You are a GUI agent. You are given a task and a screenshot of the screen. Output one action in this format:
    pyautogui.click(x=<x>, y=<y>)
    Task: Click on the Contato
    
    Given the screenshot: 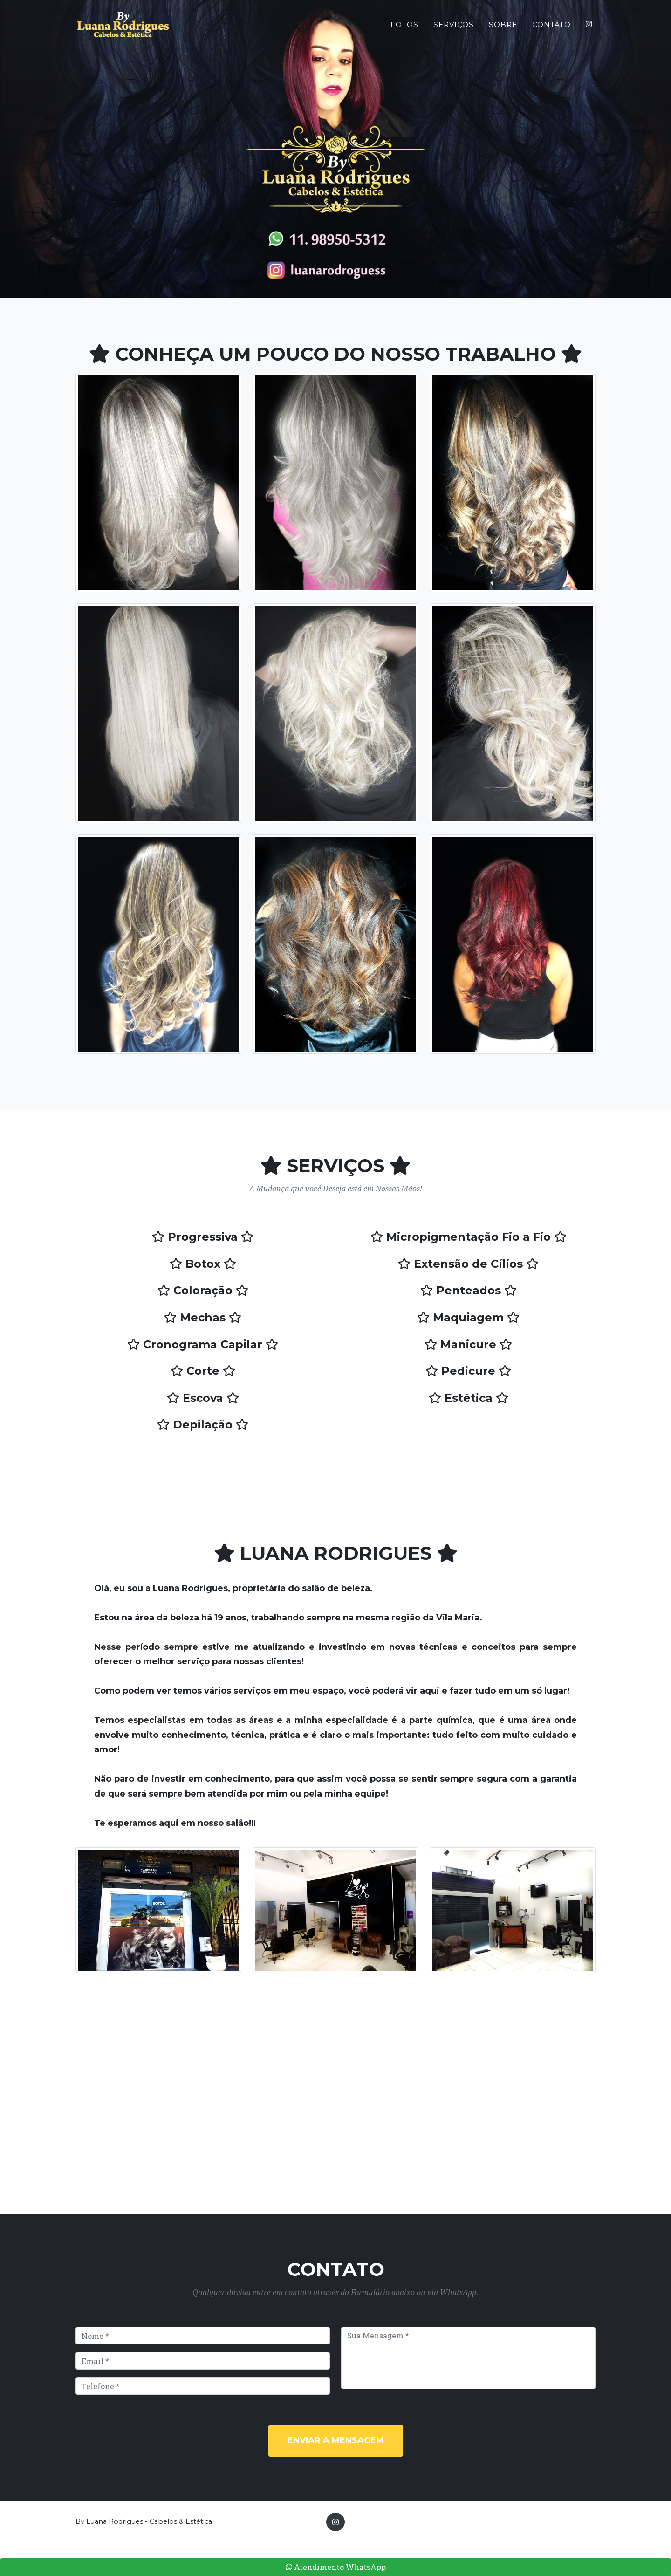 What is the action you would take?
    pyautogui.click(x=551, y=28)
    